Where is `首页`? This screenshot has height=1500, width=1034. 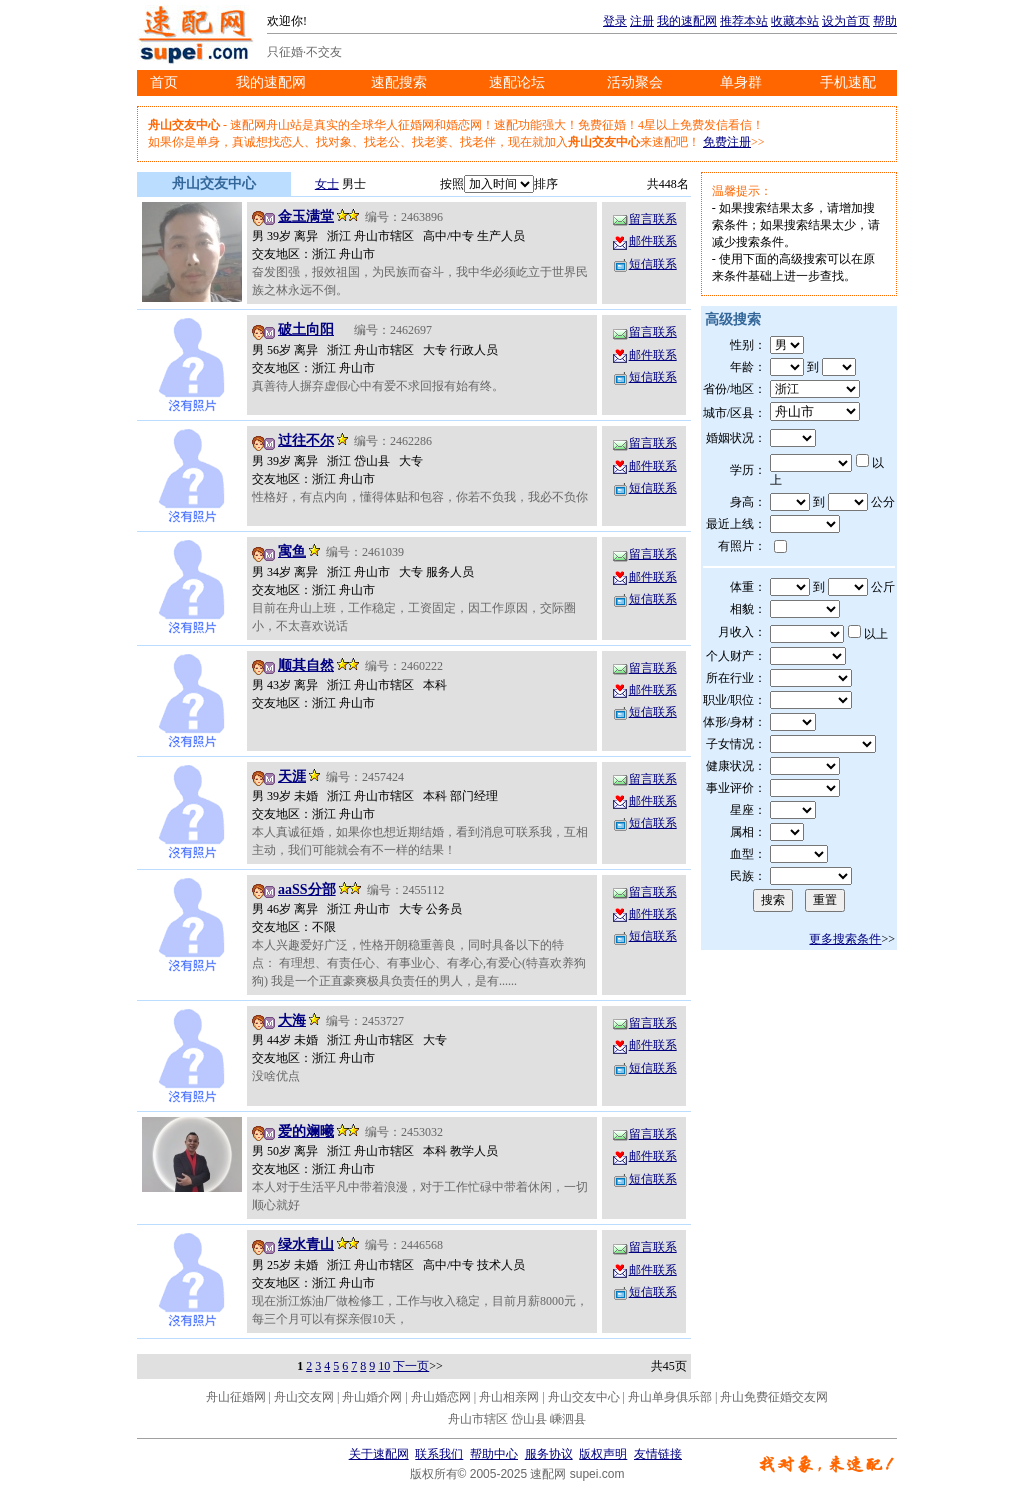 首页 is located at coordinates (164, 82).